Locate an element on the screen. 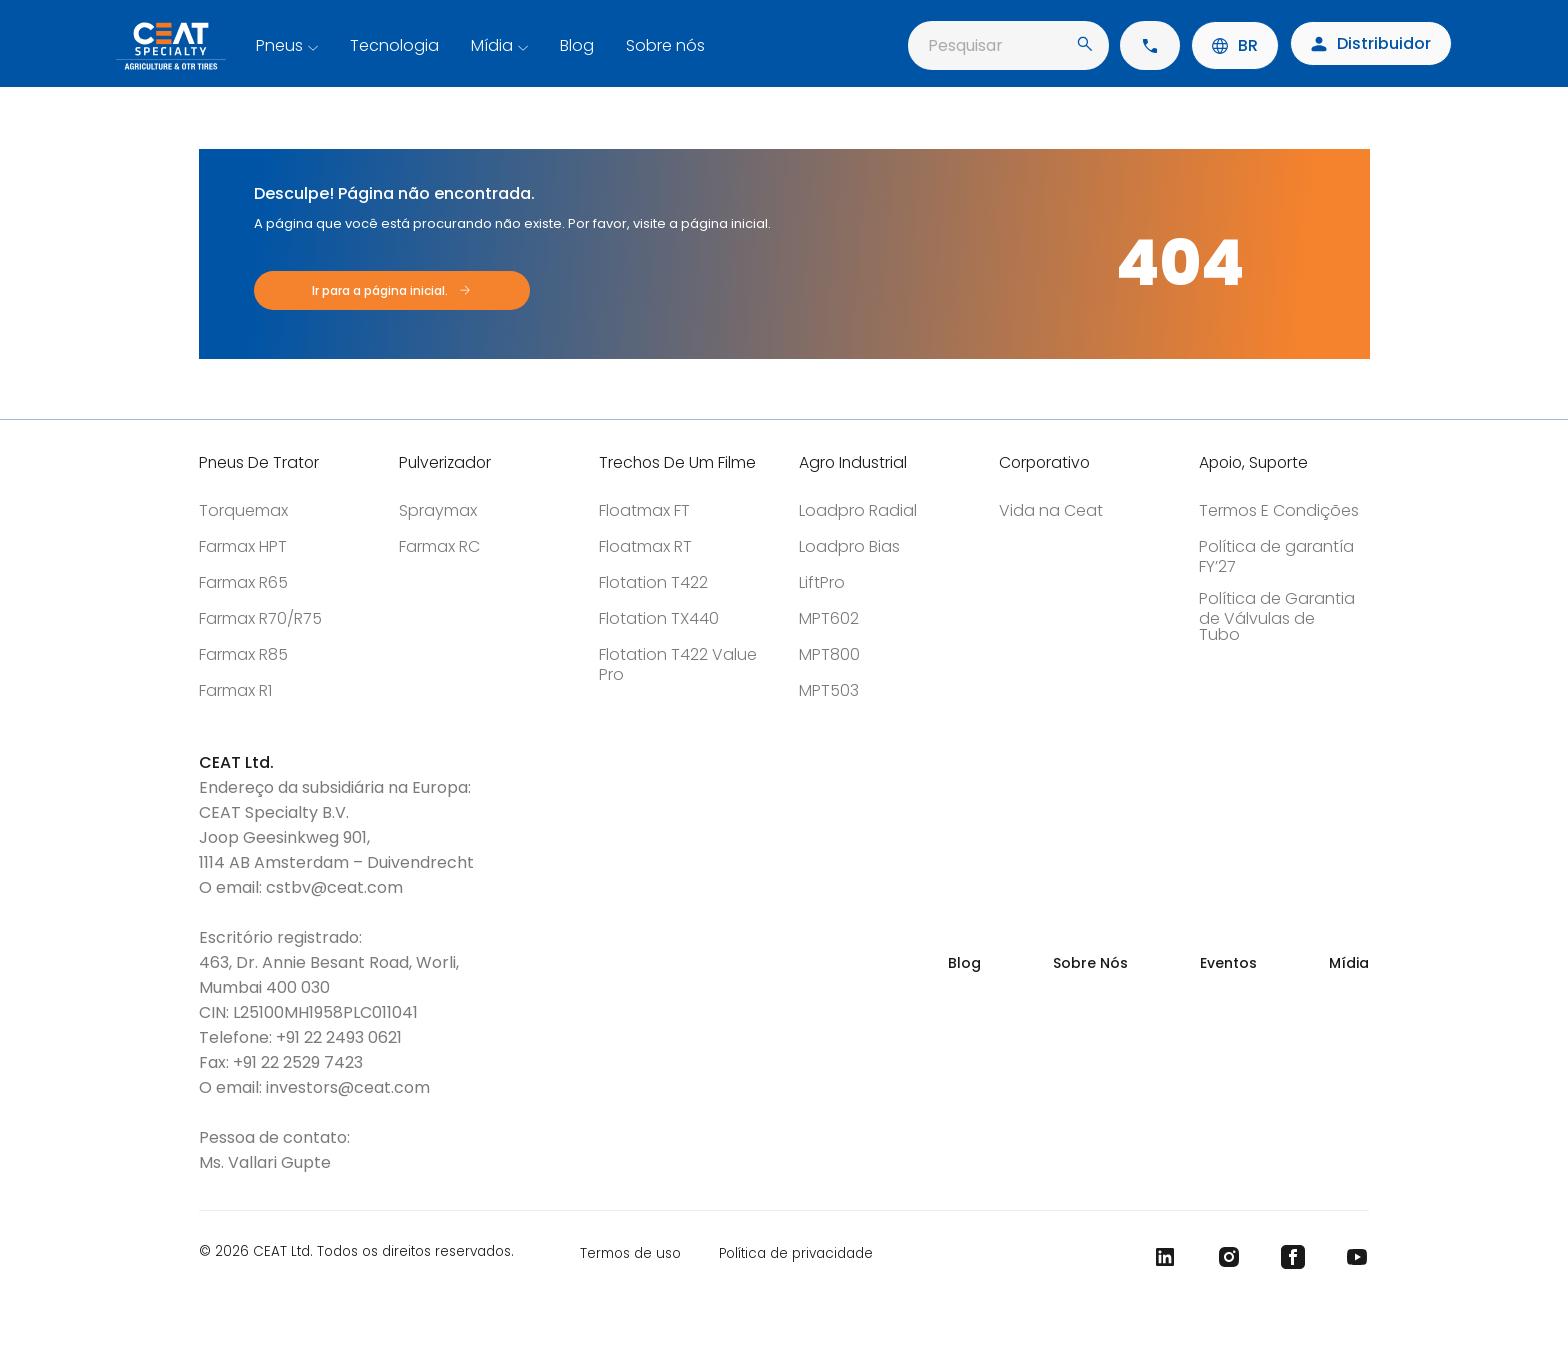 This screenshot has height=1353, width=1568. Farmax HPT is located at coordinates (243, 546).